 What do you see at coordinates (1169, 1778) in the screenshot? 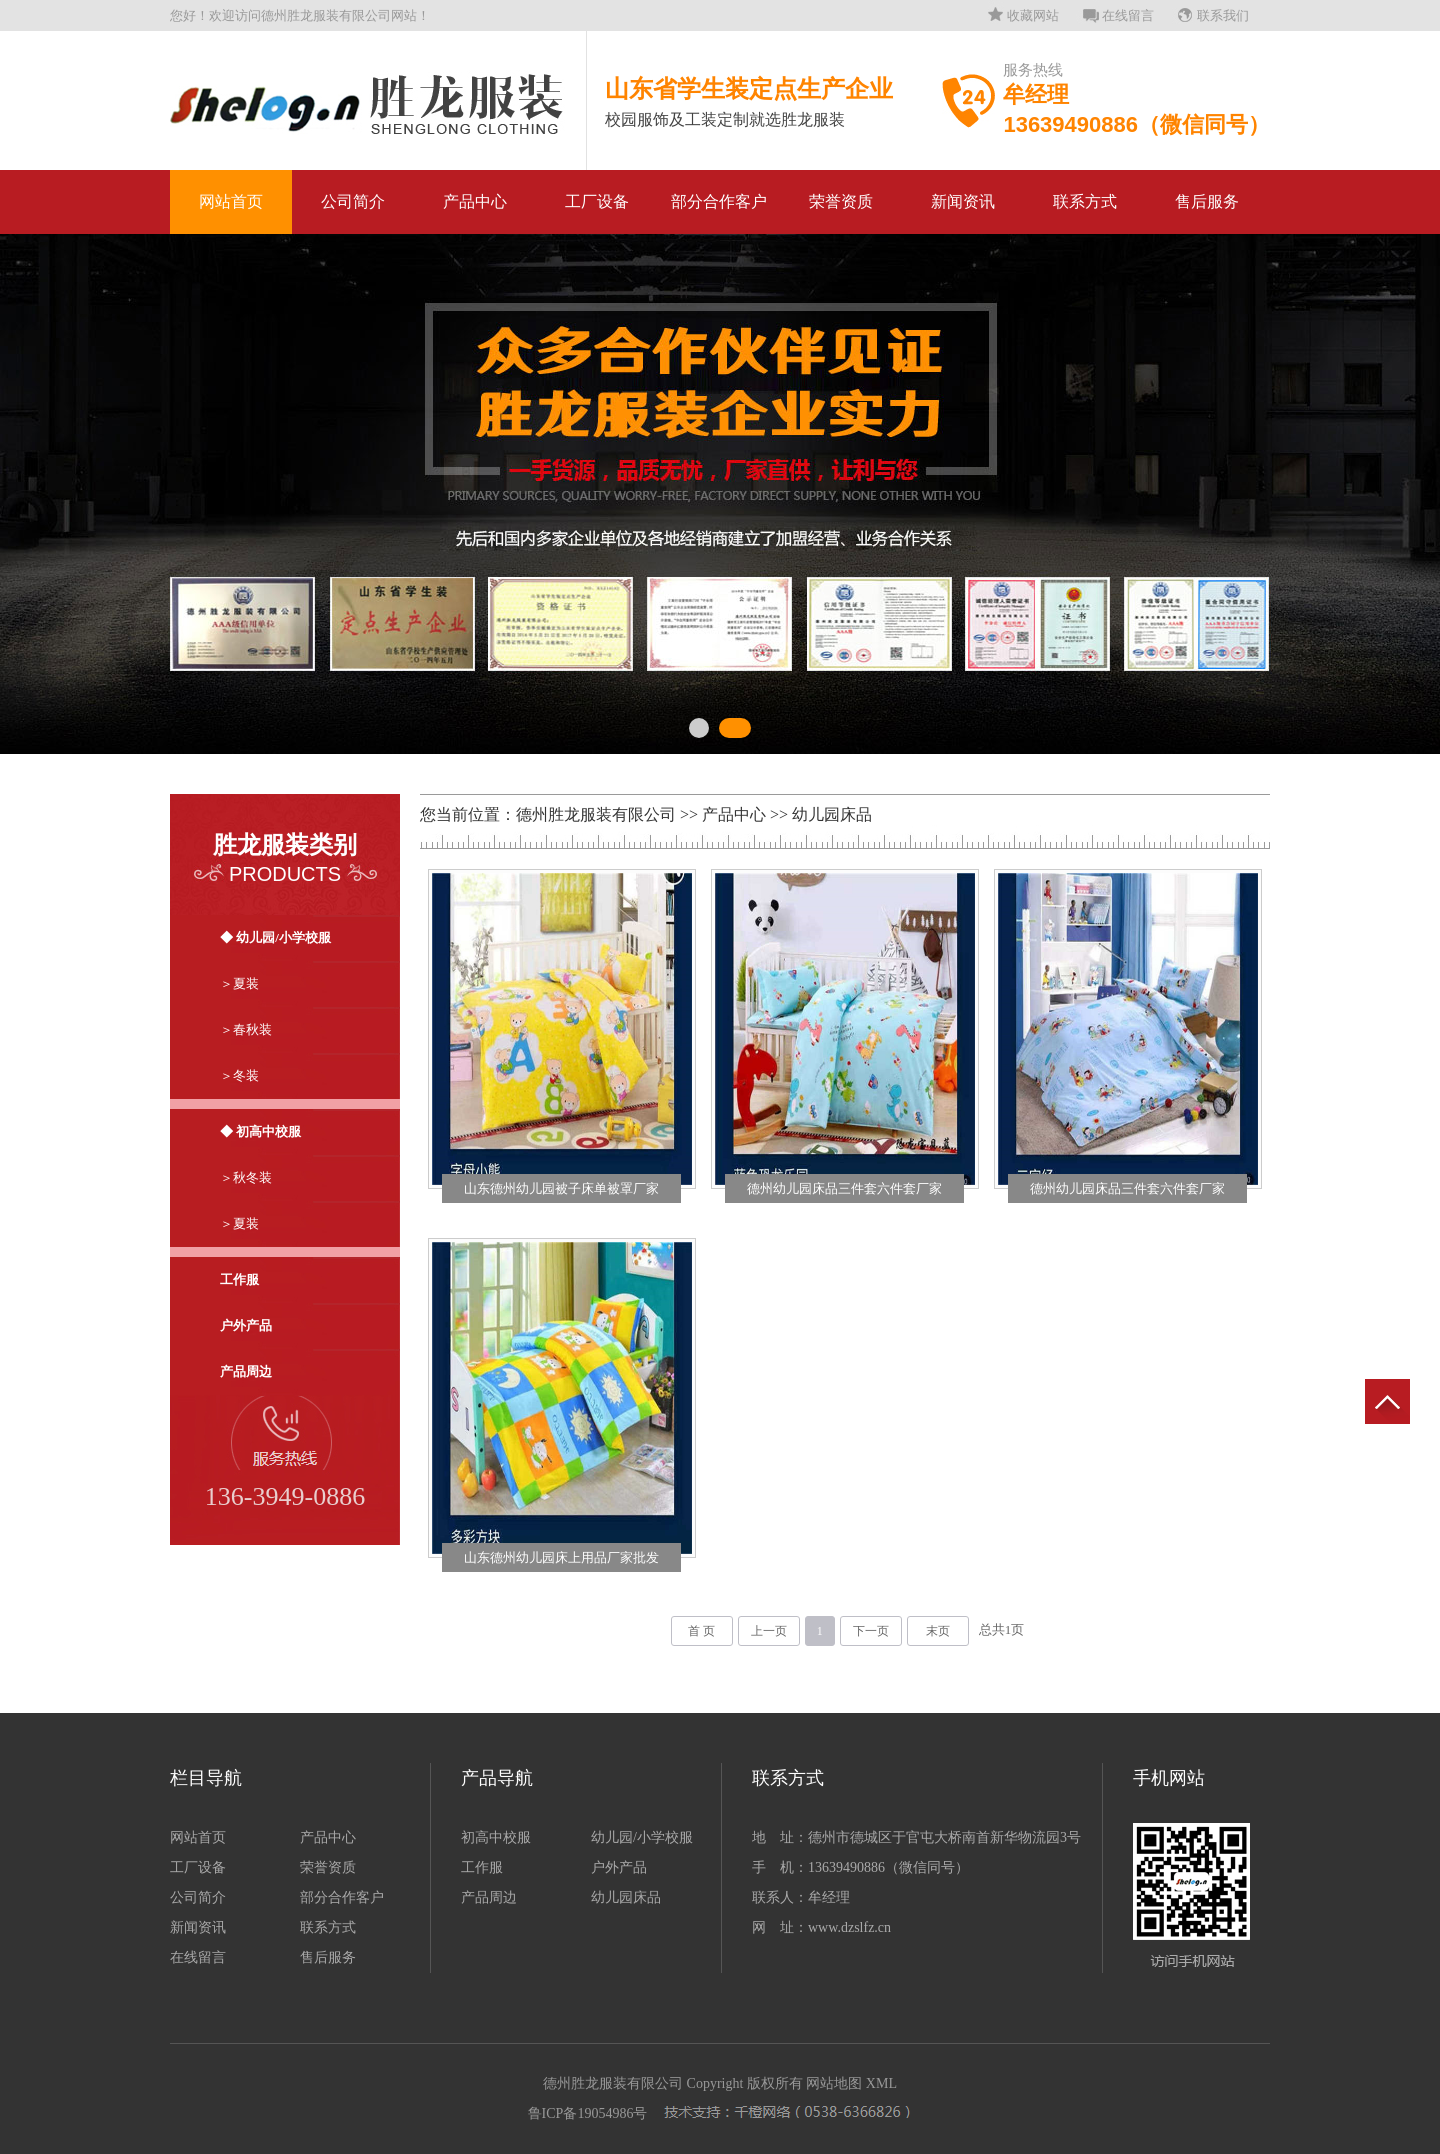
I see `手机网站` at bounding box center [1169, 1778].